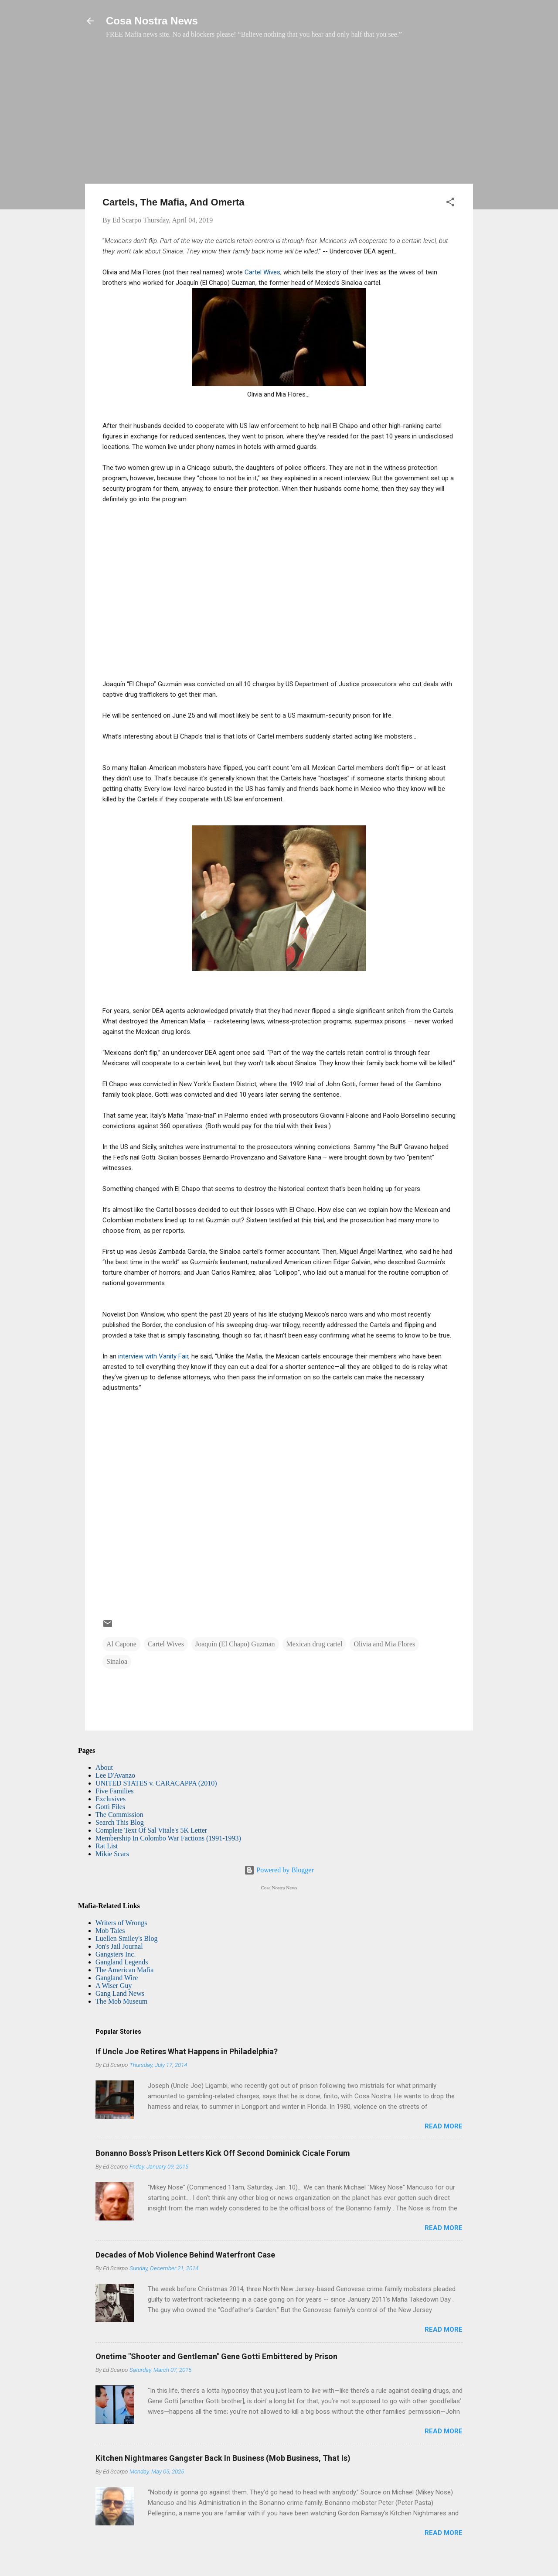  I want to click on interview with Vanity Fair, so click(152, 1356).